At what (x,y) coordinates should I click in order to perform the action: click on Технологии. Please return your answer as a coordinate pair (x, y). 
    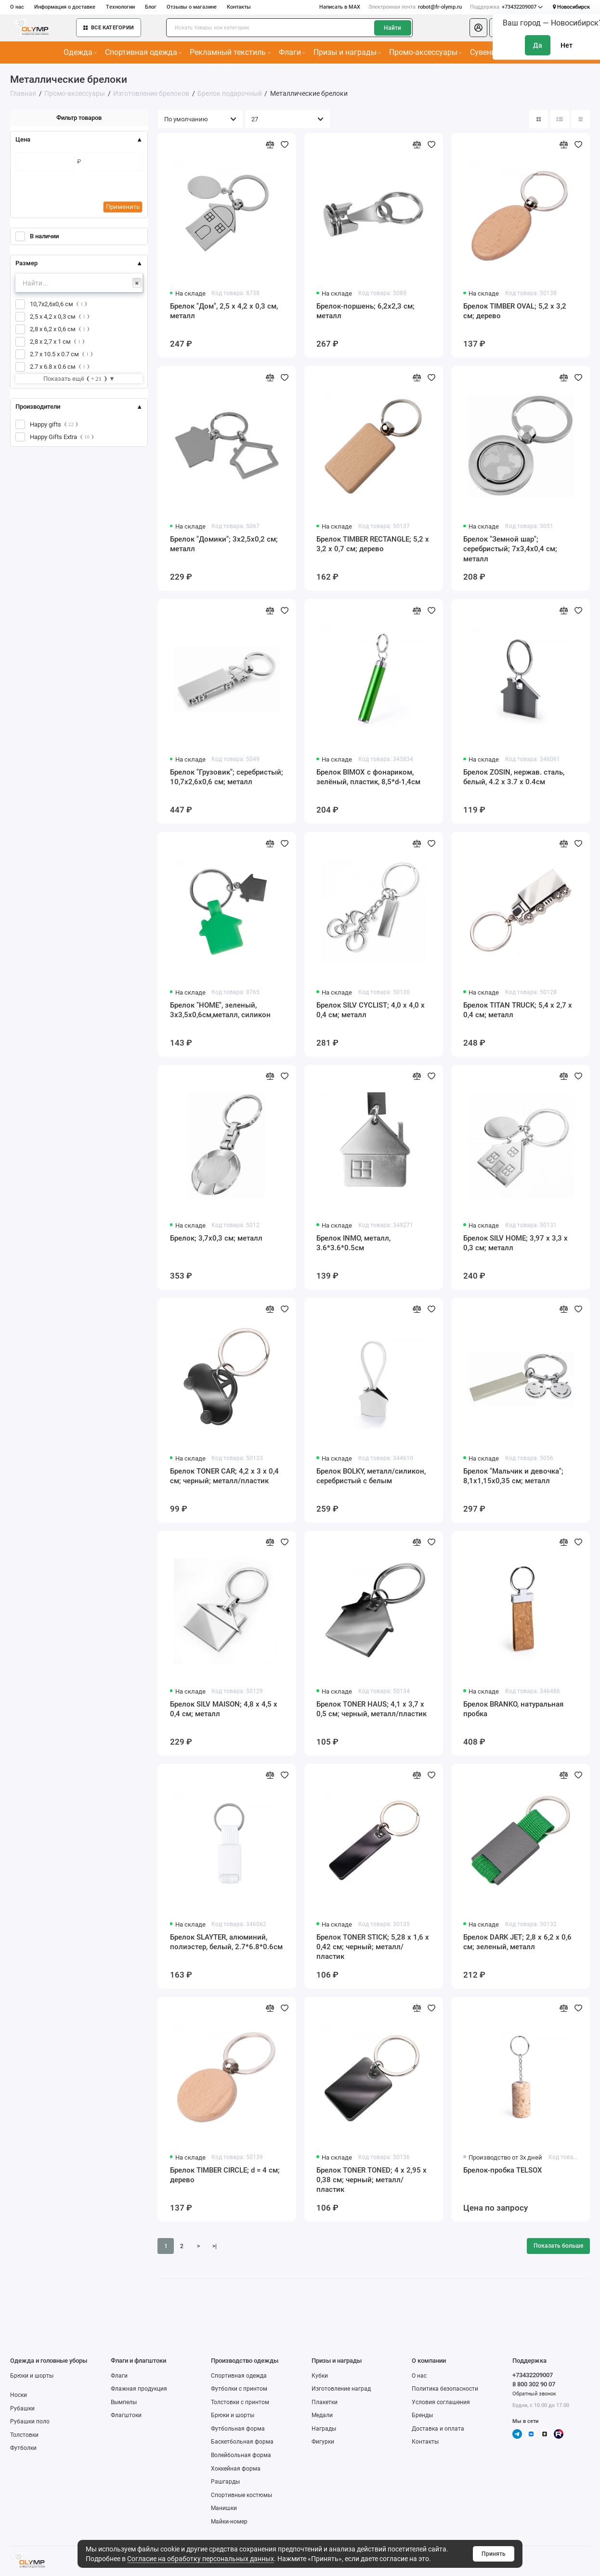
    Looking at the image, I should click on (120, 7).